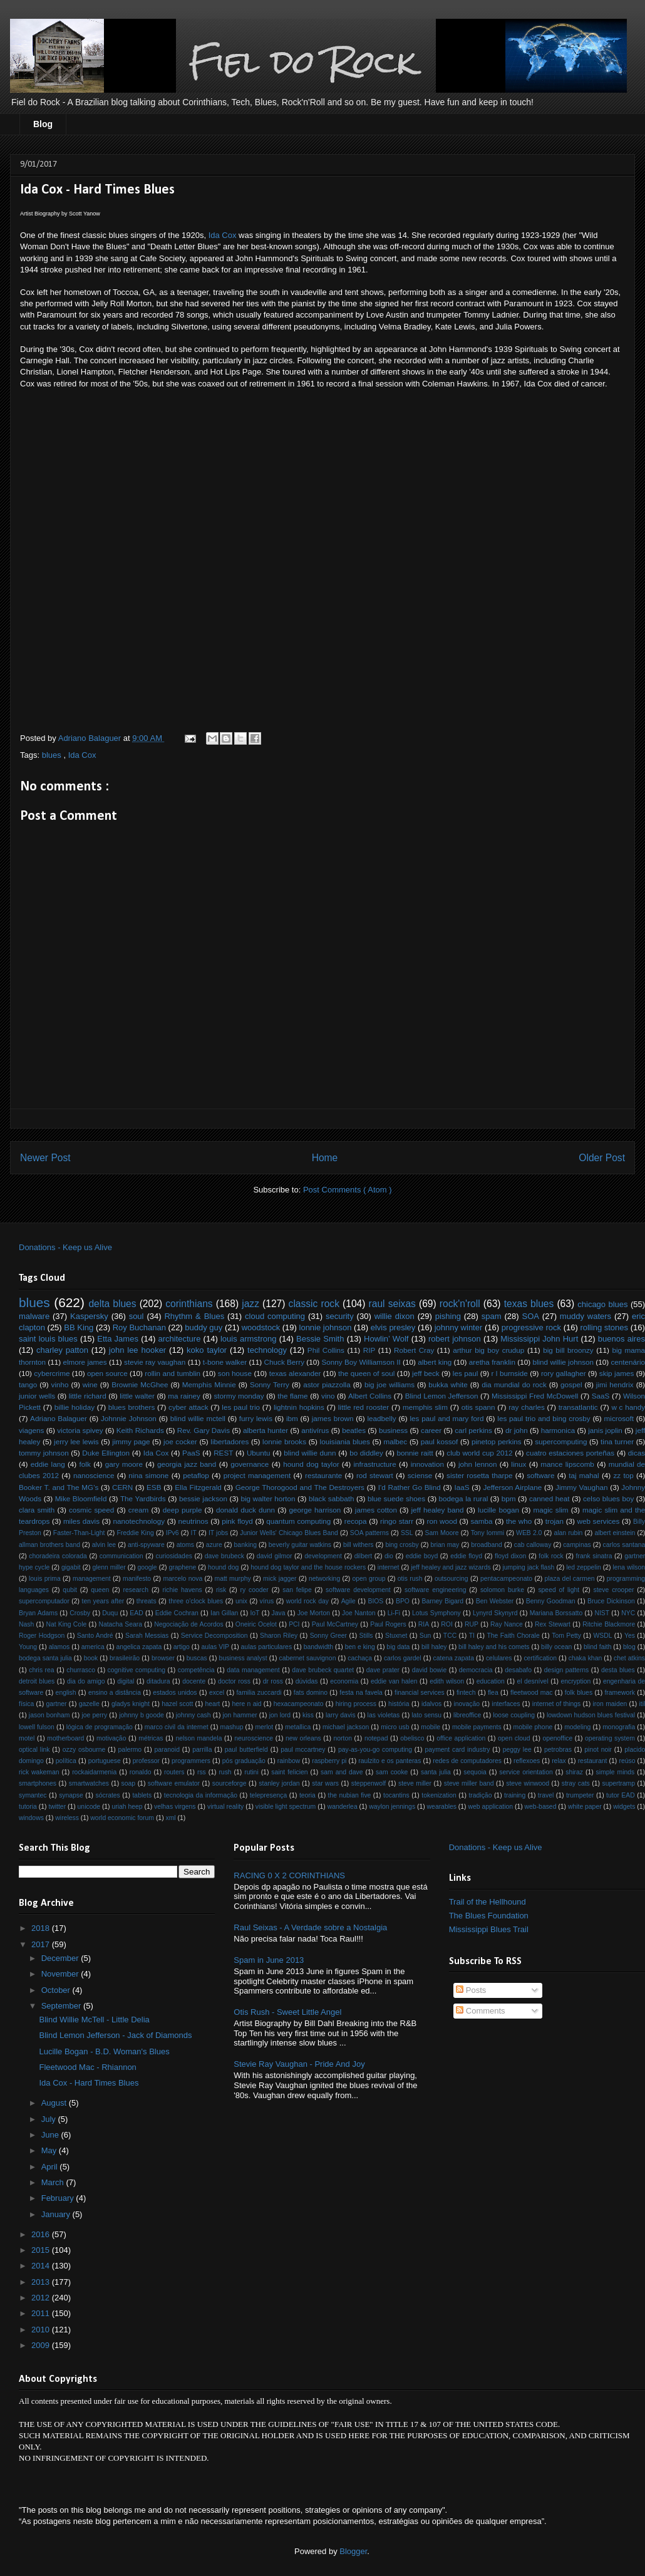 This screenshot has height=2576, width=645. Describe the element at coordinates (117, 1338) in the screenshot. I see `Etta James` at that location.